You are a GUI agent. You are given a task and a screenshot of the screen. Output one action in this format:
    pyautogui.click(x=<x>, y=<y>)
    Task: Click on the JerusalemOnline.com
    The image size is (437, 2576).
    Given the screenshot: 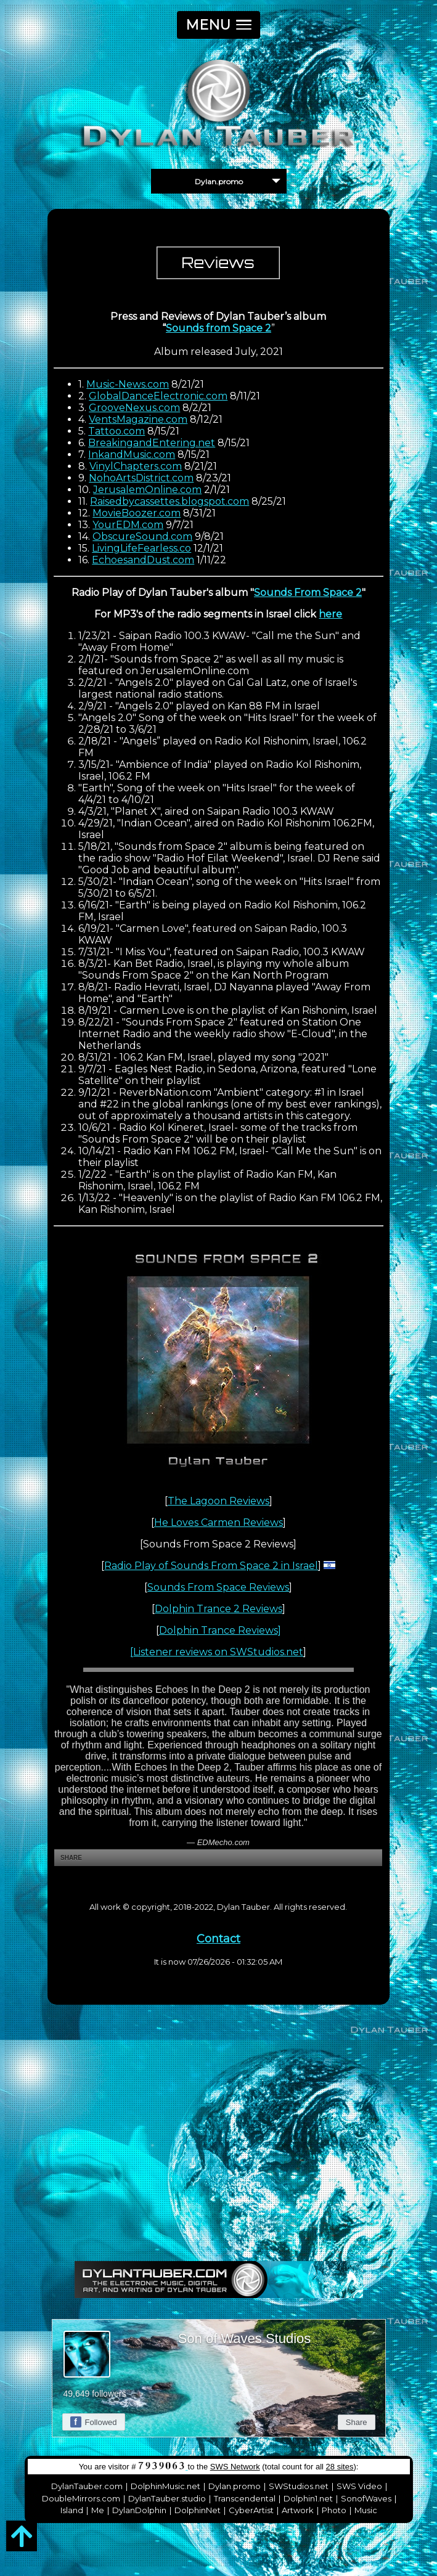 What is the action you would take?
    pyautogui.click(x=147, y=489)
    